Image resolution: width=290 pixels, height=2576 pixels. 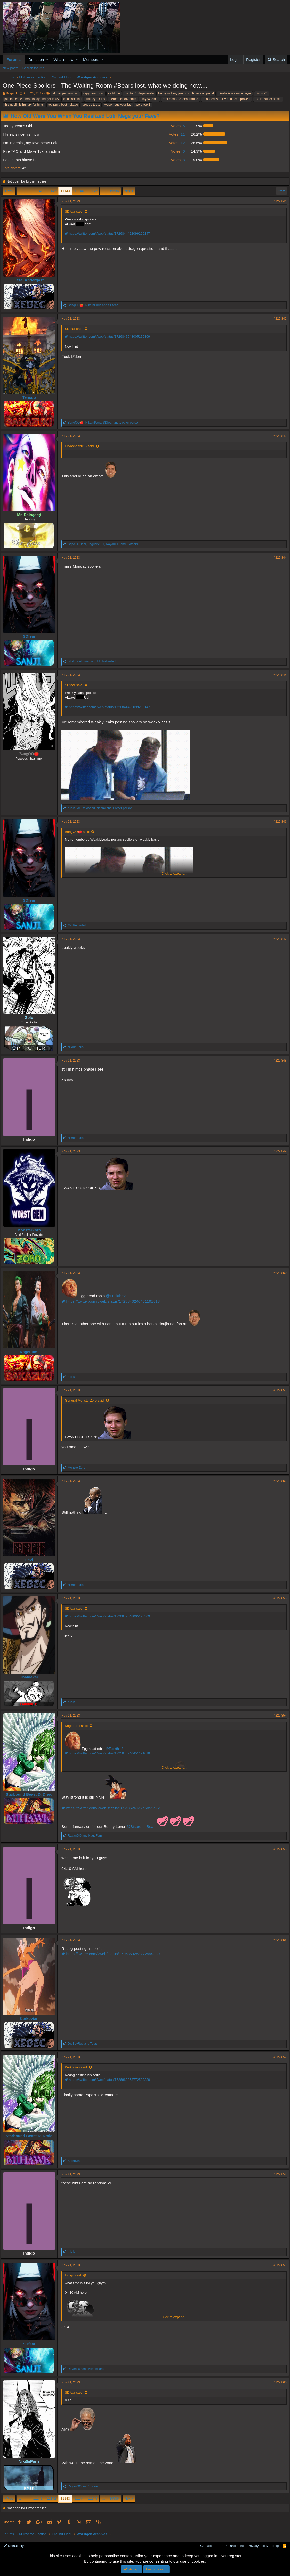 I want to click on 11142, so click(x=51, y=191).